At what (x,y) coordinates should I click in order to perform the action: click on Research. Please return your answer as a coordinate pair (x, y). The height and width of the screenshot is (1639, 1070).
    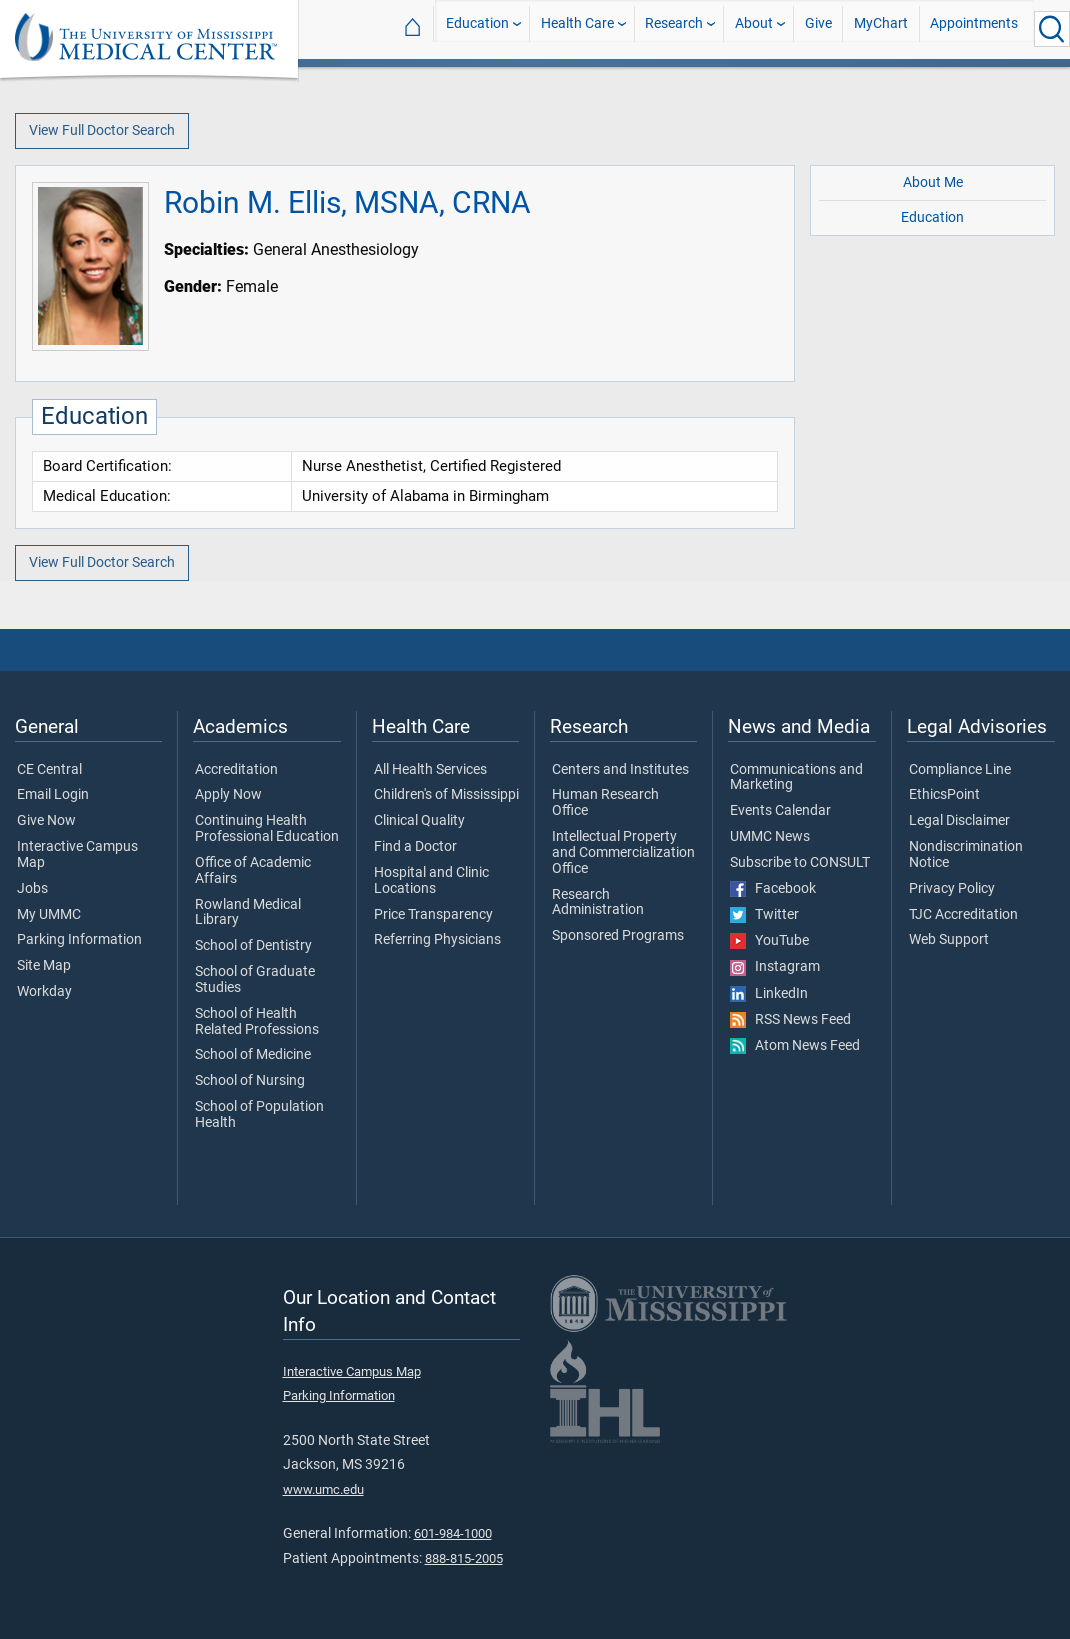
    Looking at the image, I should click on (674, 28).